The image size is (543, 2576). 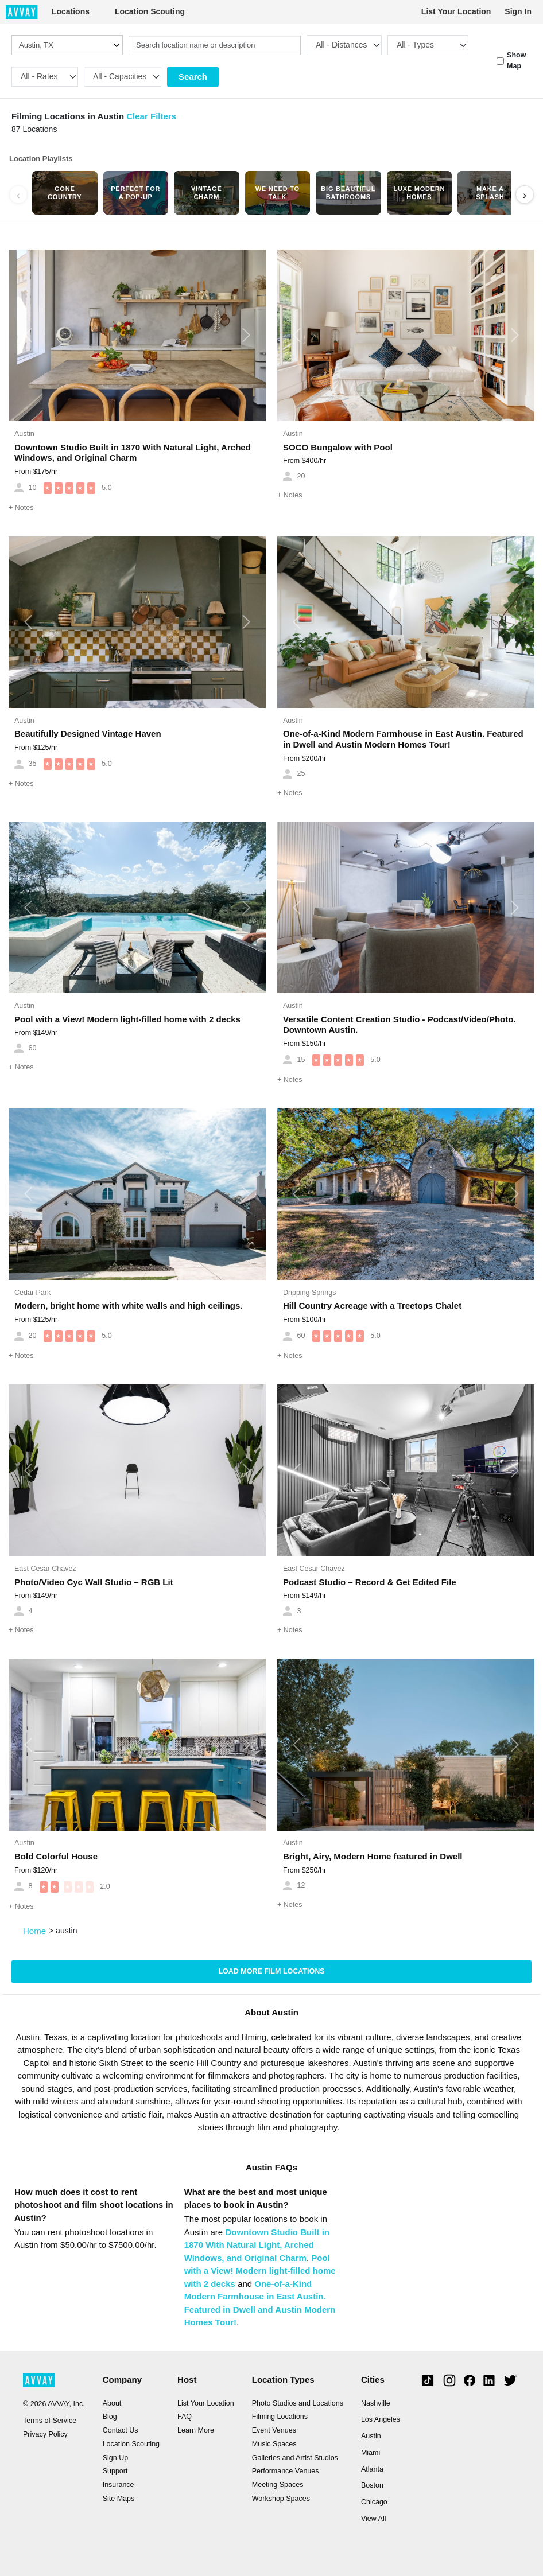 What do you see at coordinates (45, 1569) in the screenshot?
I see `East Cesar Chavez` at bounding box center [45, 1569].